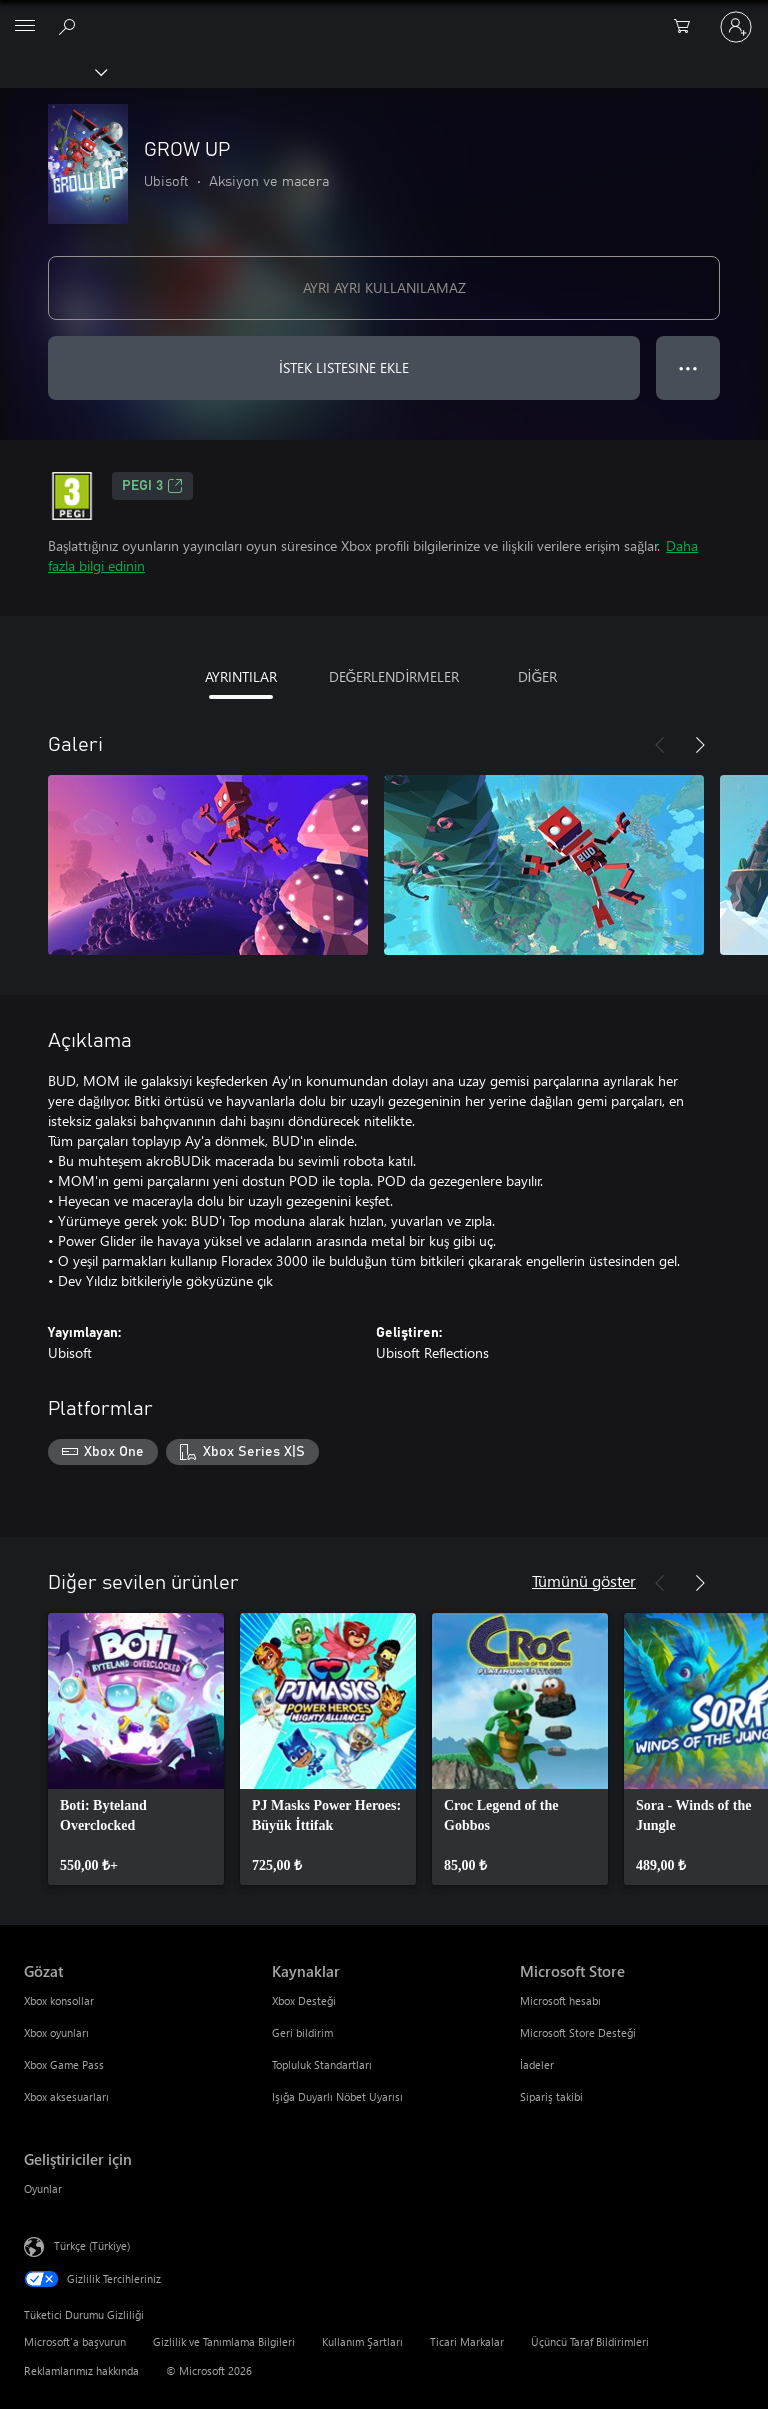  What do you see at coordinates (136, 1749) in the screenshot?
I see `[link]` at bounding box center [136, 1749].